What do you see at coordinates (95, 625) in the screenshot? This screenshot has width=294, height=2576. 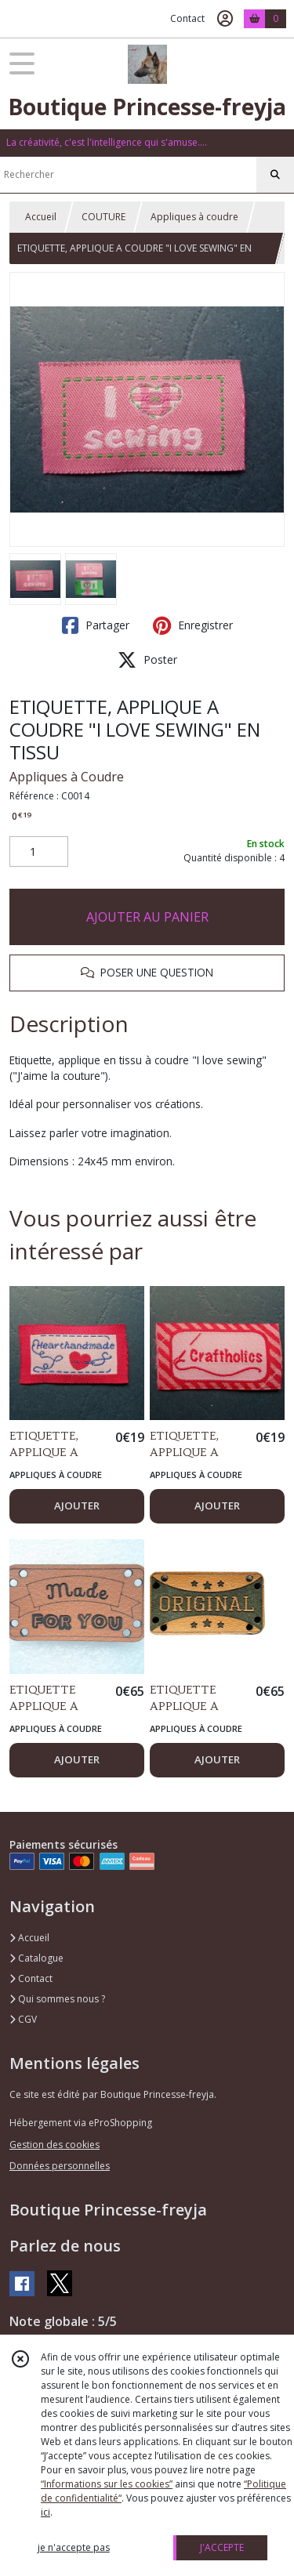 I see `Partager` at bounding box center [95, 625].